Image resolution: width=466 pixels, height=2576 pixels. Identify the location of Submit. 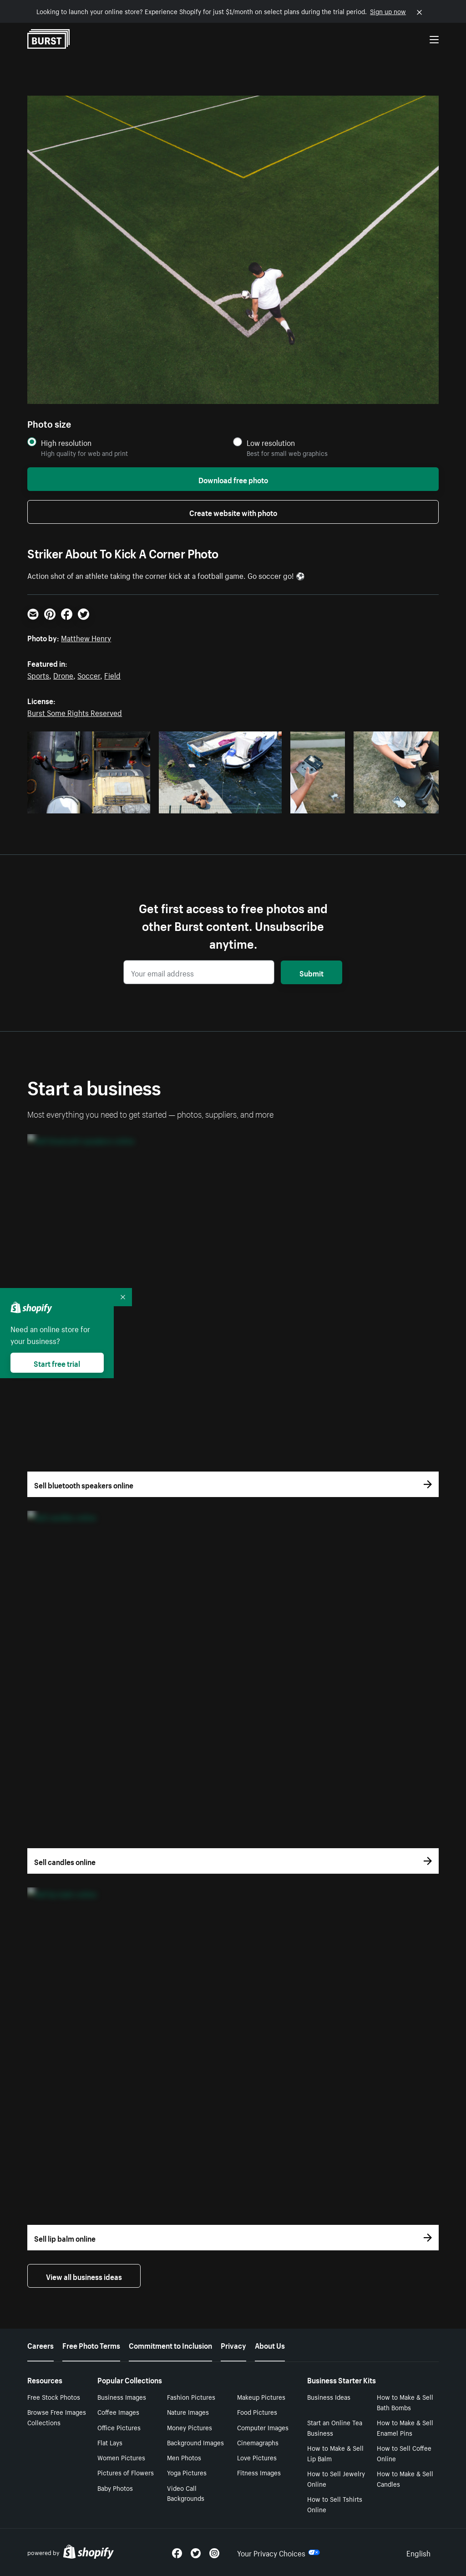
(311, 972).